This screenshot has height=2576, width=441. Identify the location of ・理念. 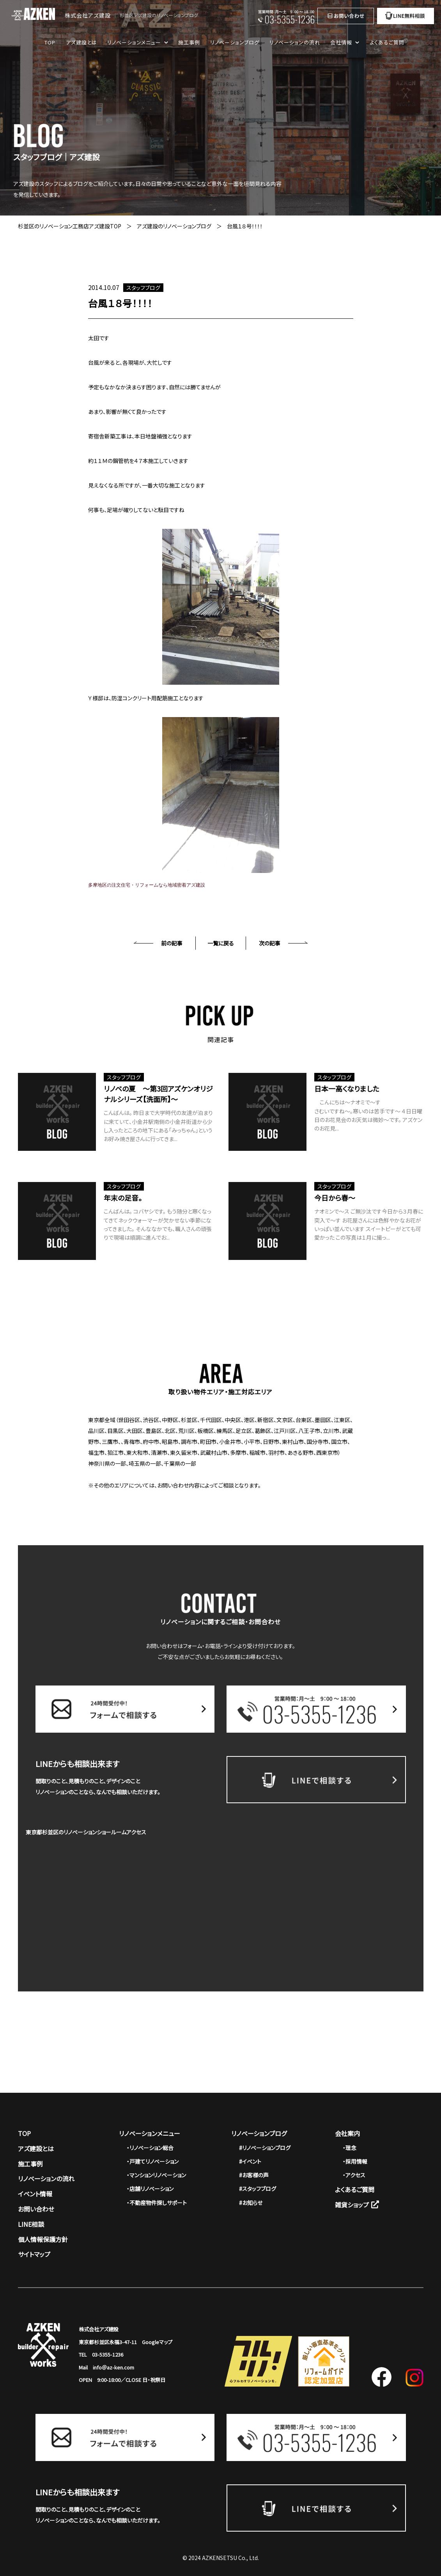
(349, 2148).